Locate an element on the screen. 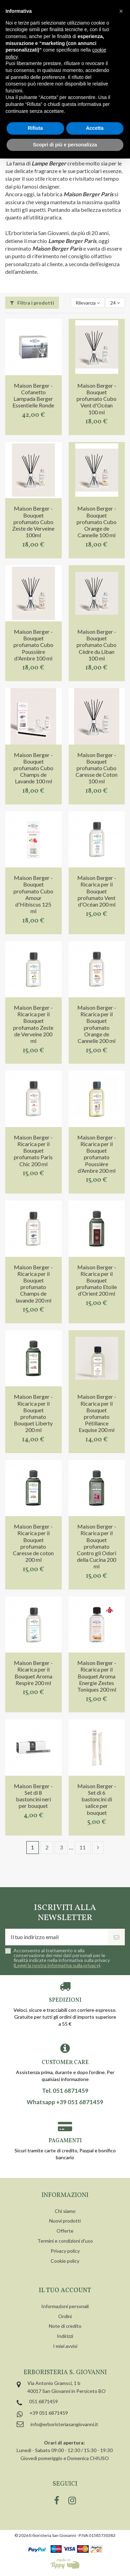 The width and height of the screenshot is (130, 2576). Maison Berger - Ricarica per il Bouquet profumato Orange de Cannelle 200 ml is located at coordinates (96, 1024).